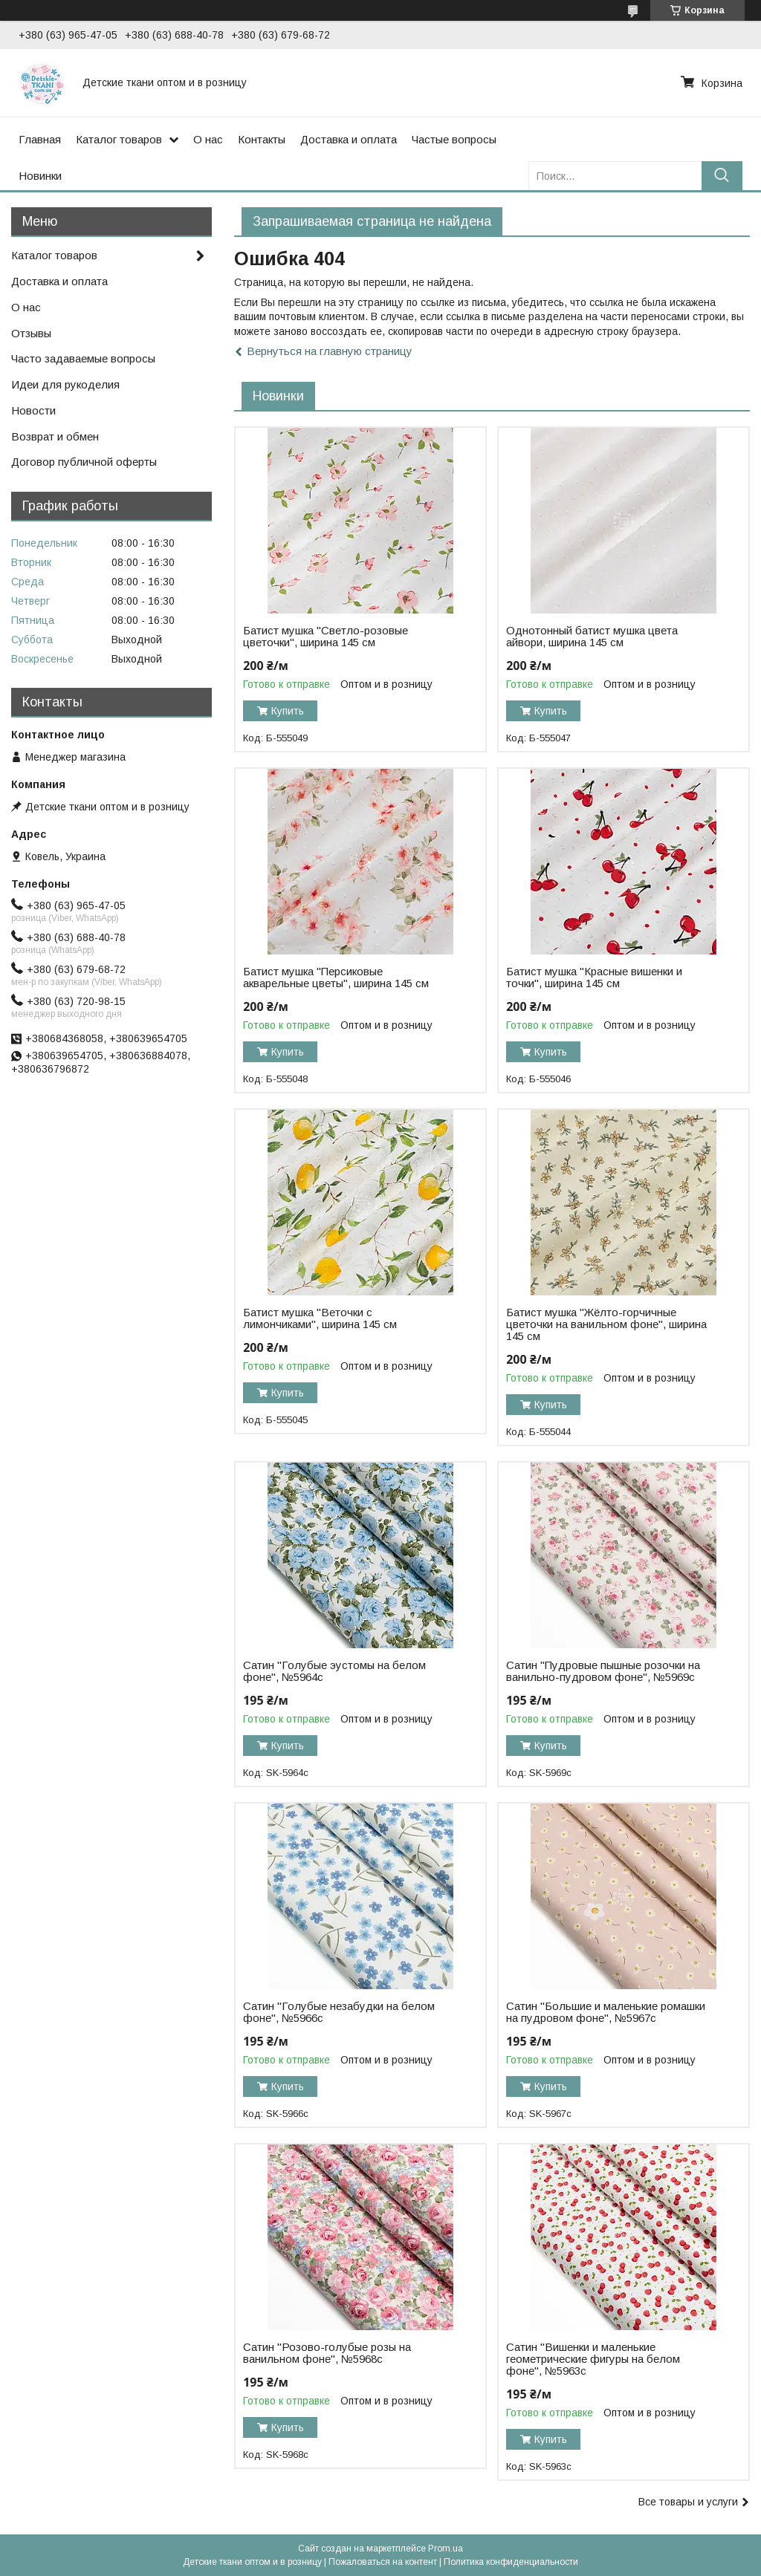 This screenshot has width=761, height=2576. I want to click on Сатин "Большие и маленькие ромашки на пудровом фоне", №5967с, so click(605, 2012).